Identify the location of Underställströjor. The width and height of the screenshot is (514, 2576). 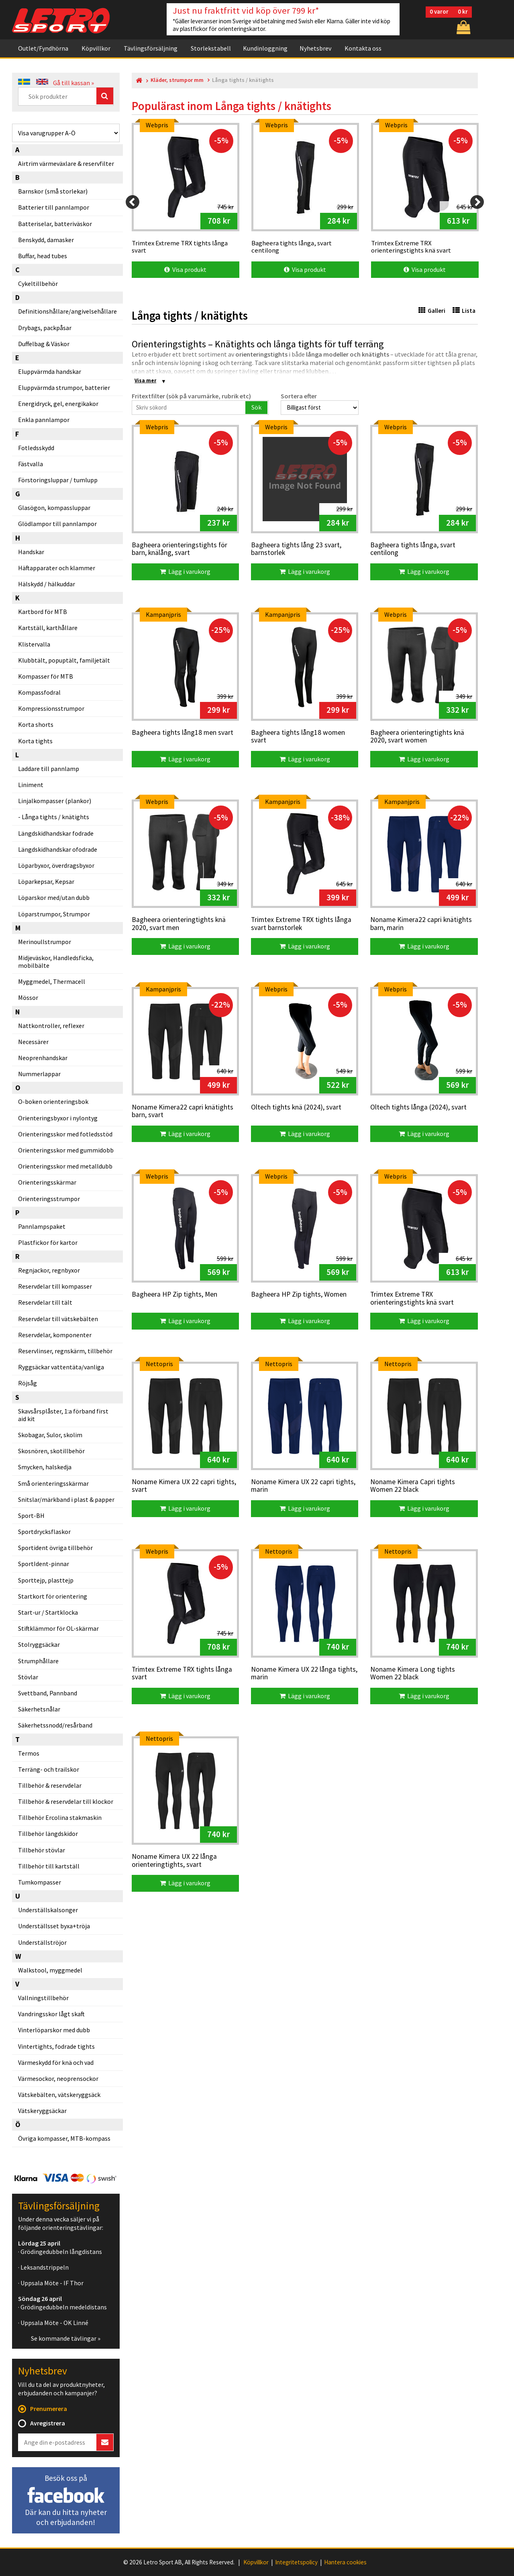
(42, 1942).